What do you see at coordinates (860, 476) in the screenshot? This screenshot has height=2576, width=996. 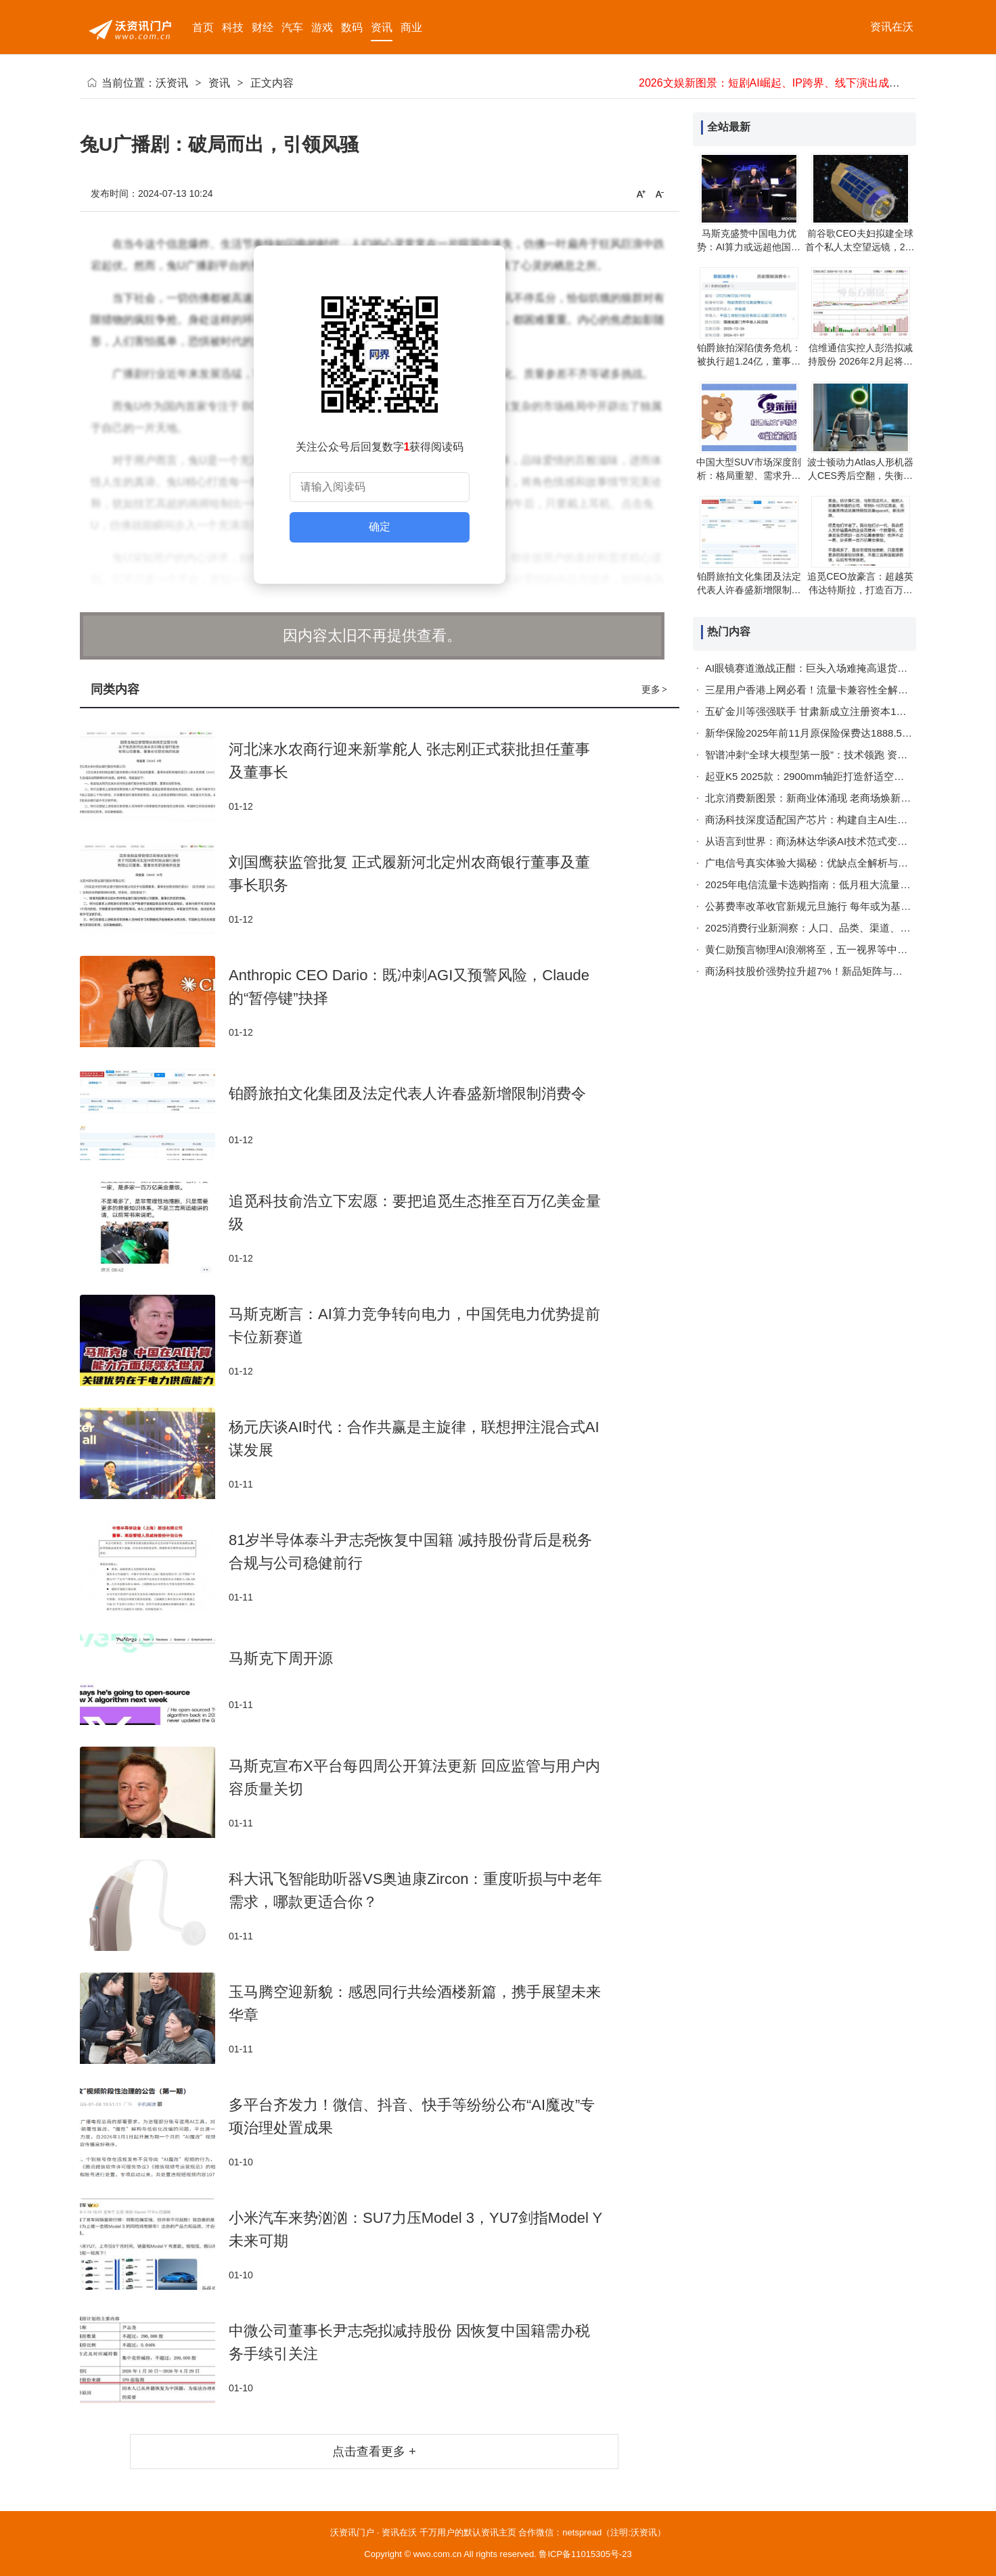 I see `波士顿动力Atlas人形机器人CES秀后空翻，失衡瞬间调整仍甩飞手部保护罩` at bounding box center [860, 476].